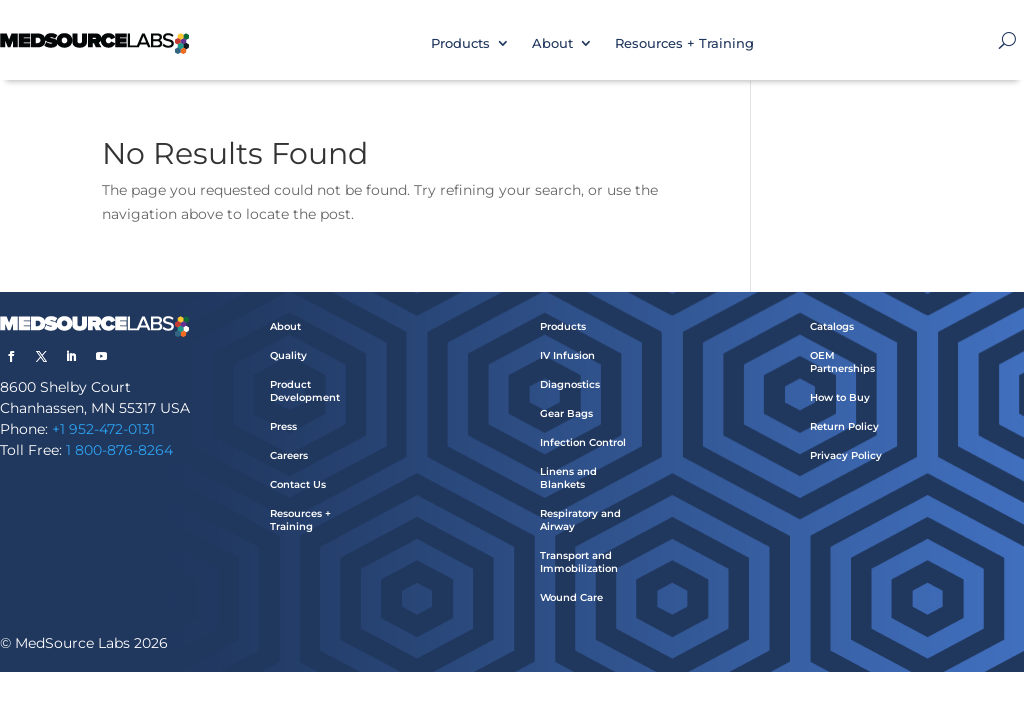  Describe the element at coordinates (288, 355) in the screenshot. I see `Quality` at that location.